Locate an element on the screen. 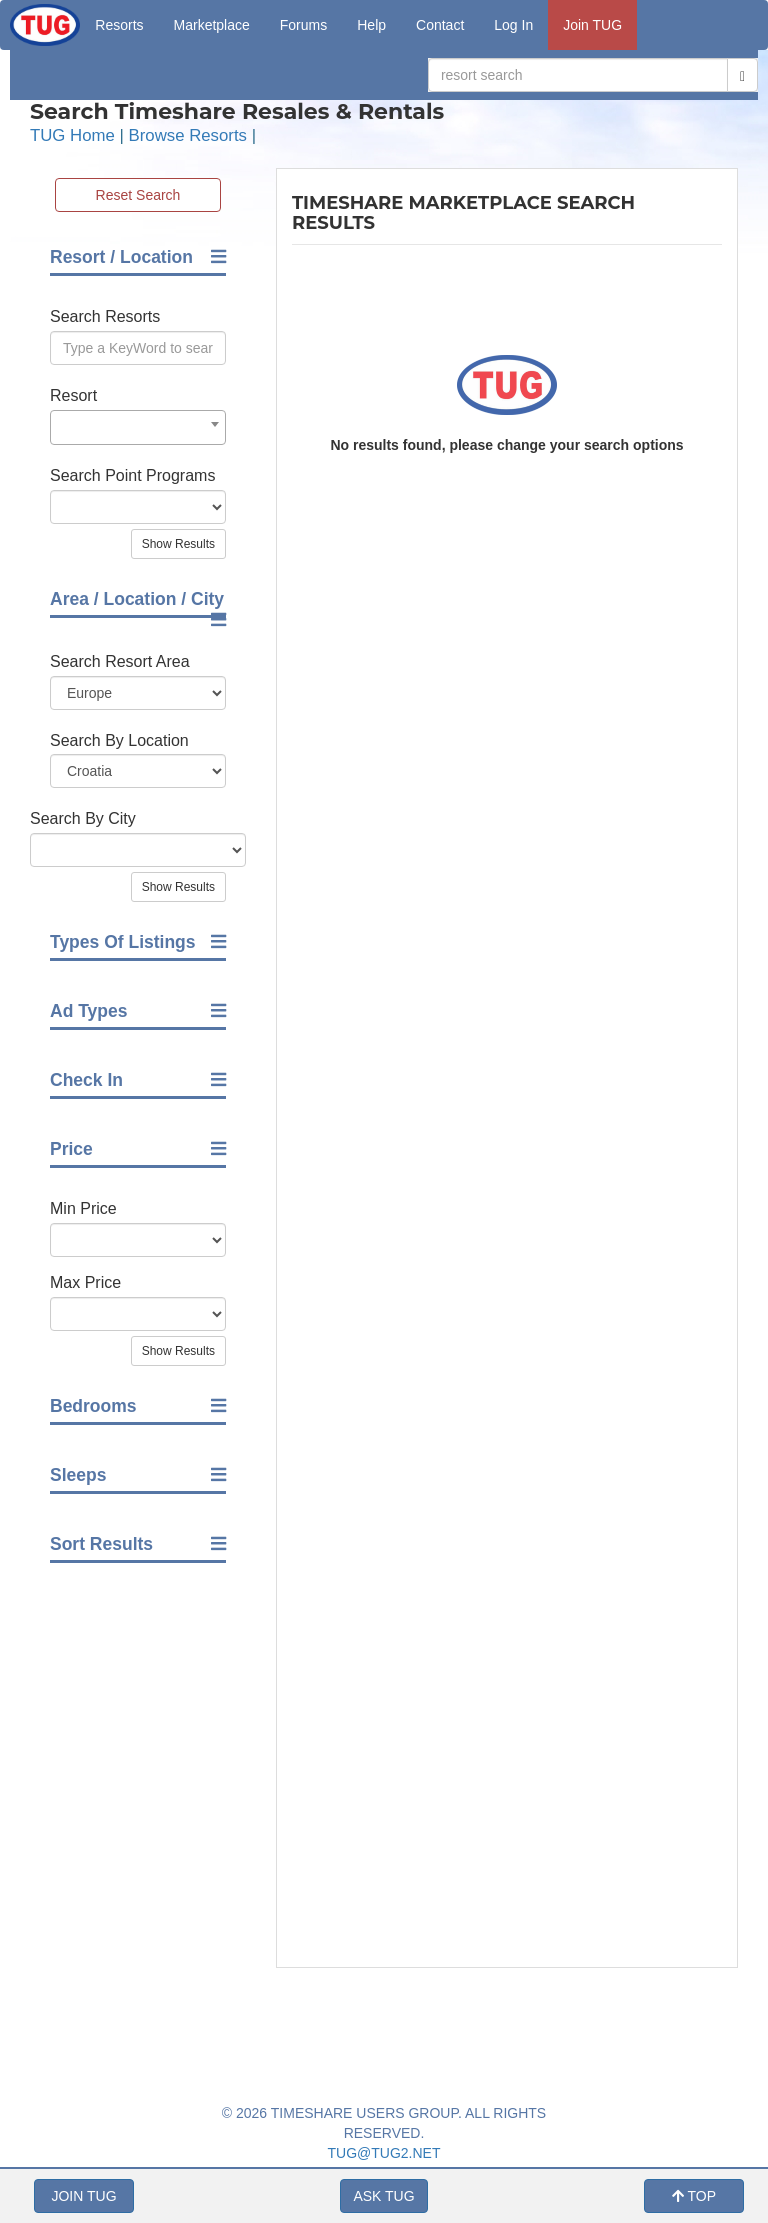 The height and width of the screenshot is (2223, 768). [combobox] is located at coordinates (138, 427).